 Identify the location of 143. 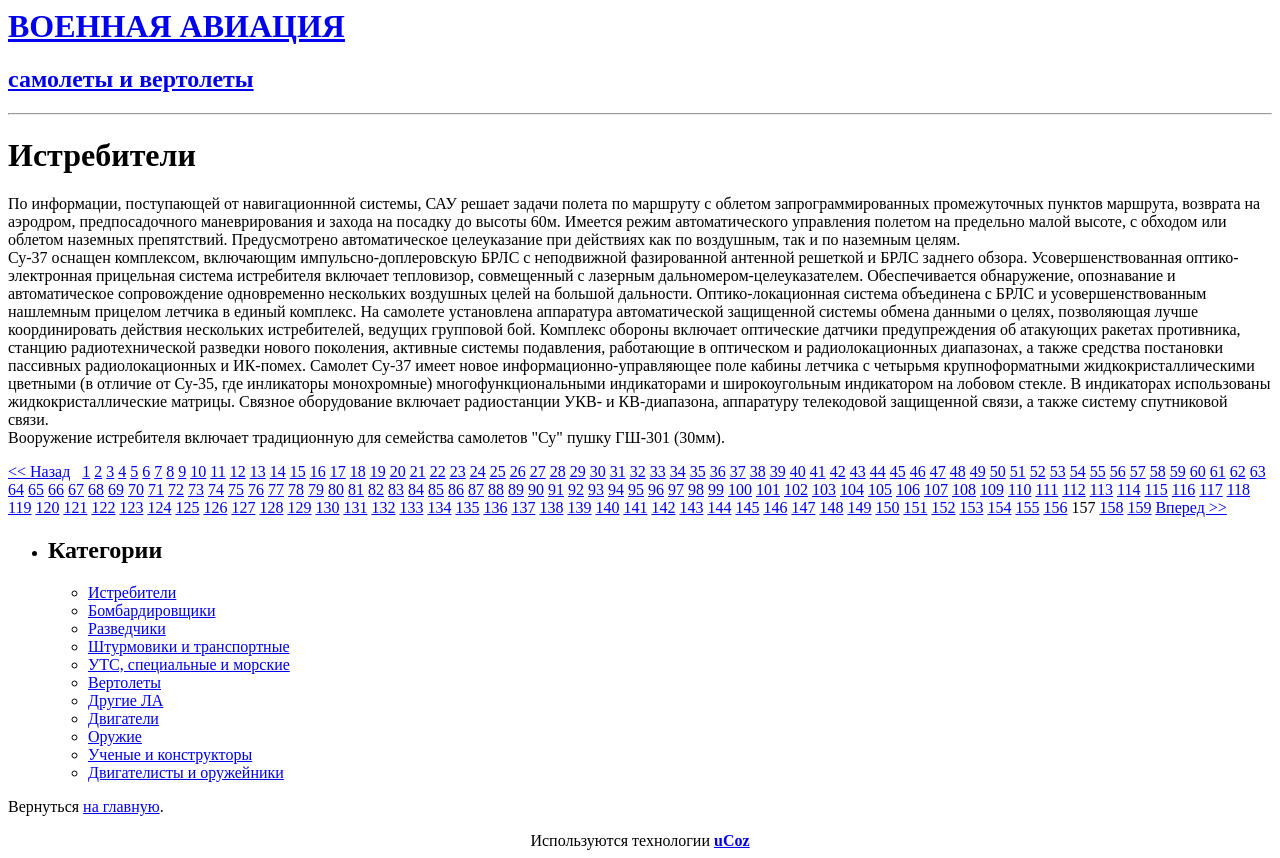
(691, 507).